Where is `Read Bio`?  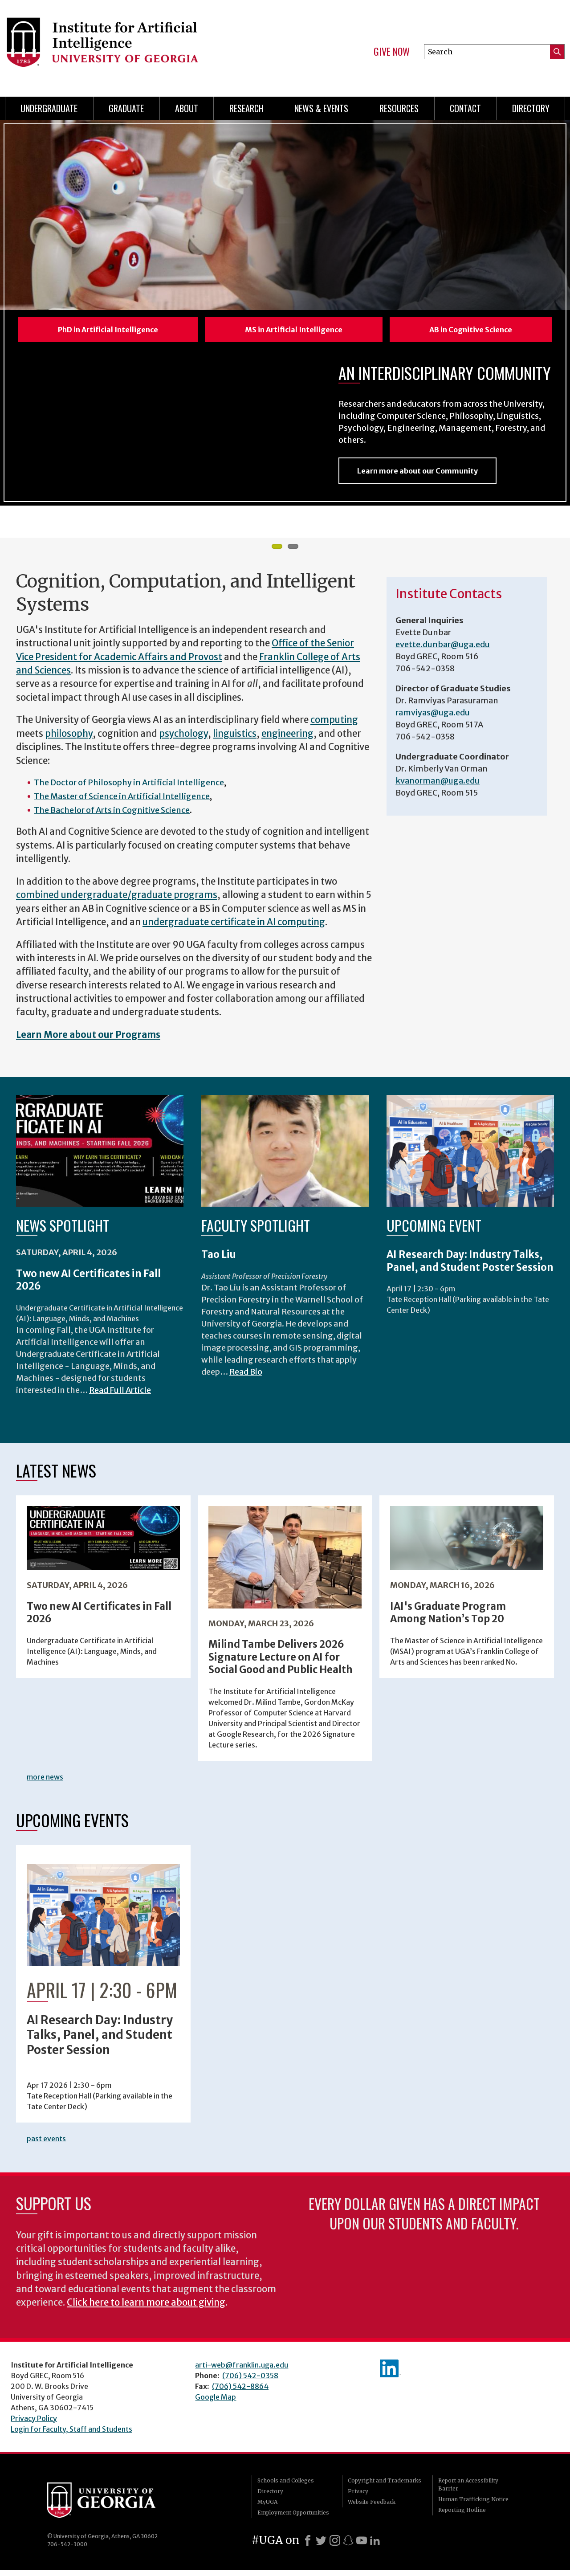
Read Bio is located at coordinates (245, 1377).